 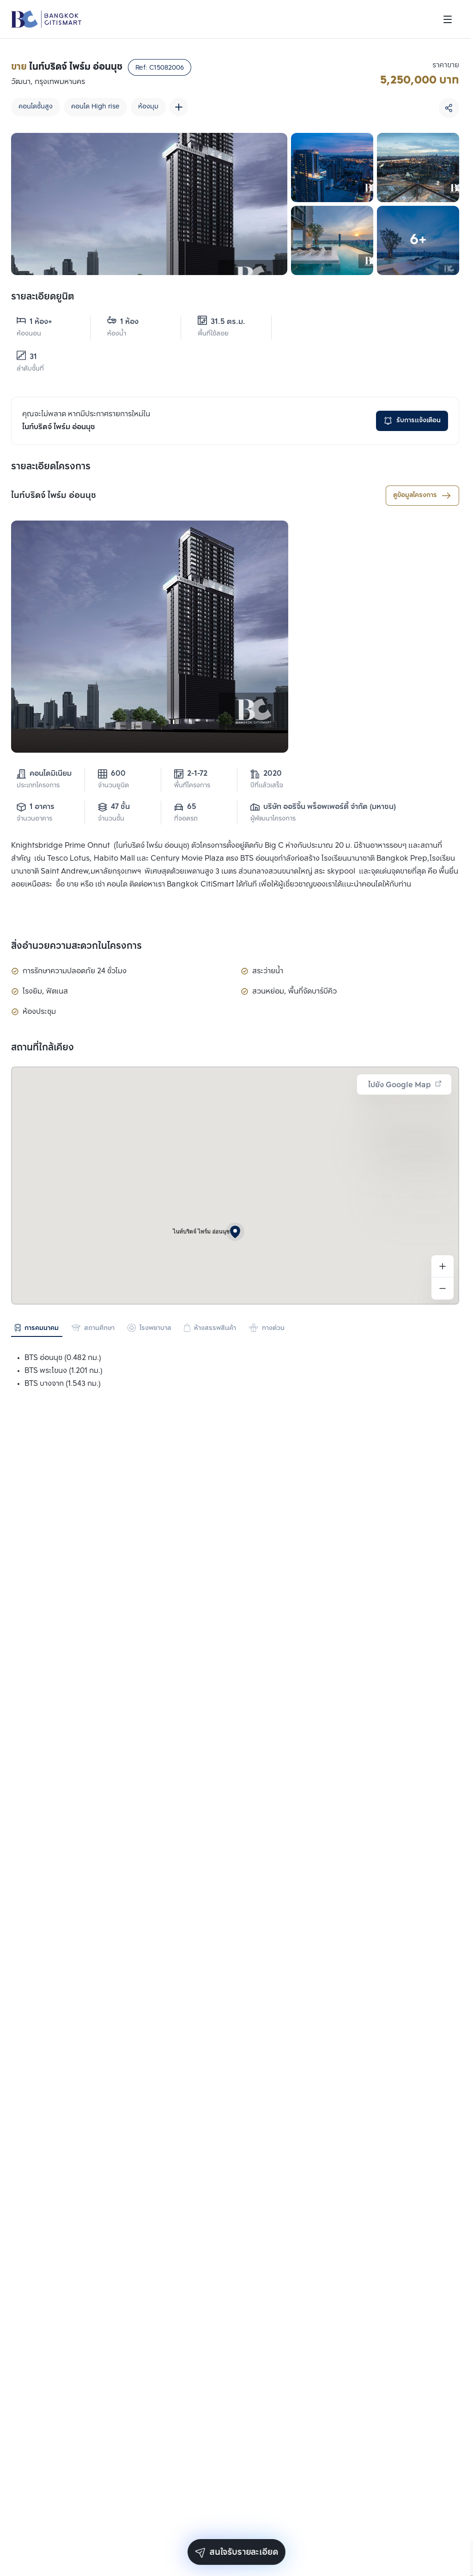 I want to click on คอนโดชั้นสูง, so click(x=35, y=107).